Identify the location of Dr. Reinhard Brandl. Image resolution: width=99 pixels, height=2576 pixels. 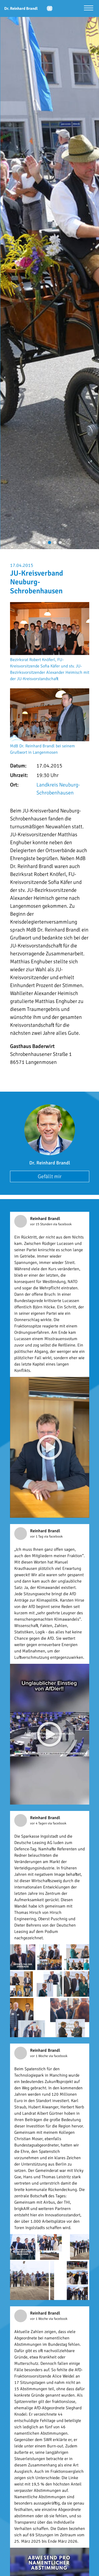
(49, 1163).